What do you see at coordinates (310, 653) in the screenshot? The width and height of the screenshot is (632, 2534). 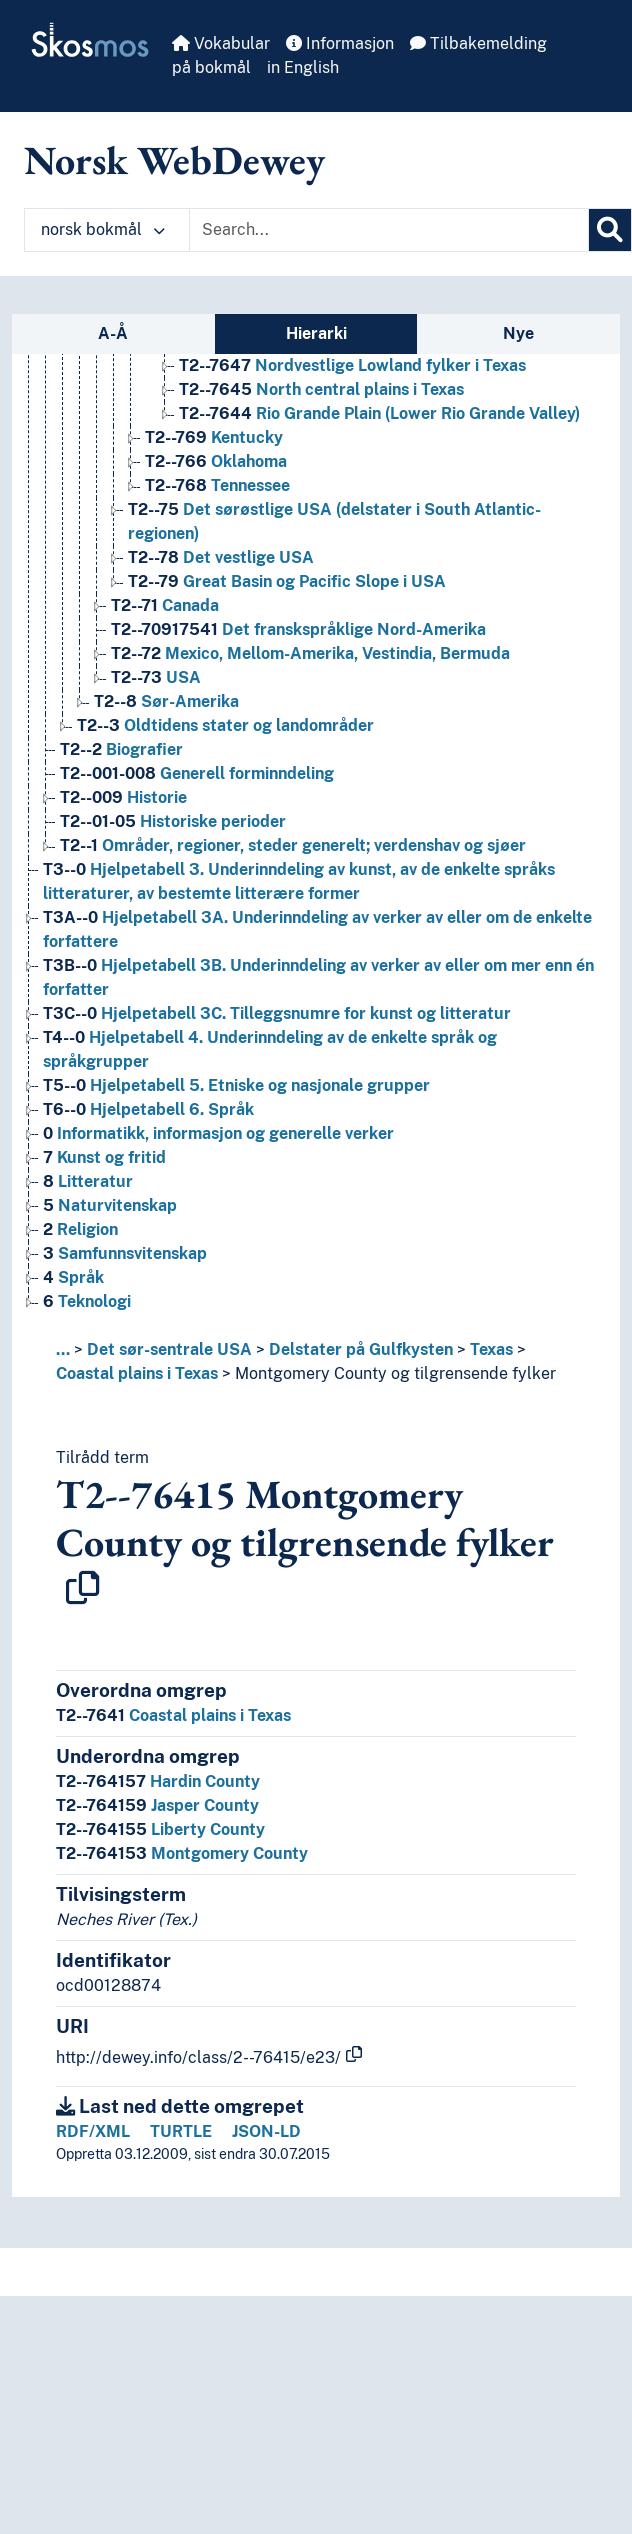 I see `Mexico, Mellom-Amerika, Vestindia, Bermuda [Go to the concept page]` at bounding box center [310, 653].